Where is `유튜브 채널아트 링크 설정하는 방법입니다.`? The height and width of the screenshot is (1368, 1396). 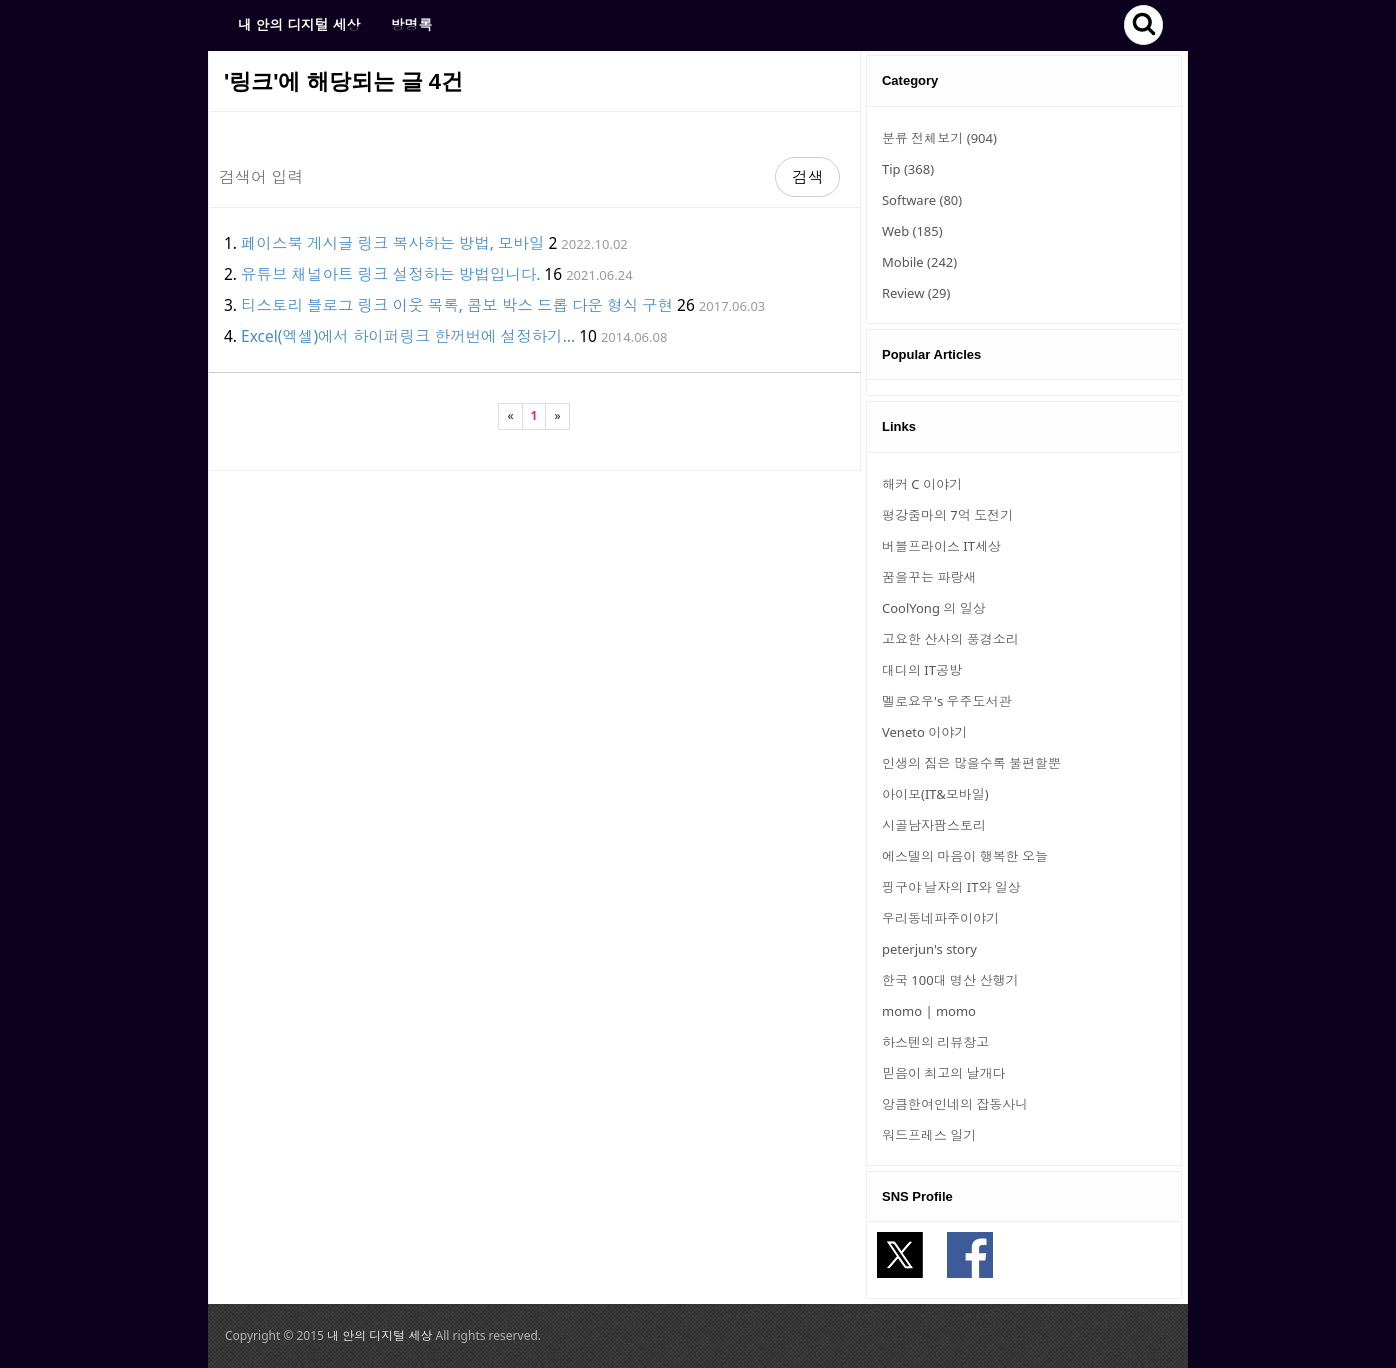
유튜브 채널아트 링크 설정하는 방법입니다. is located at coordinates (390, 274).